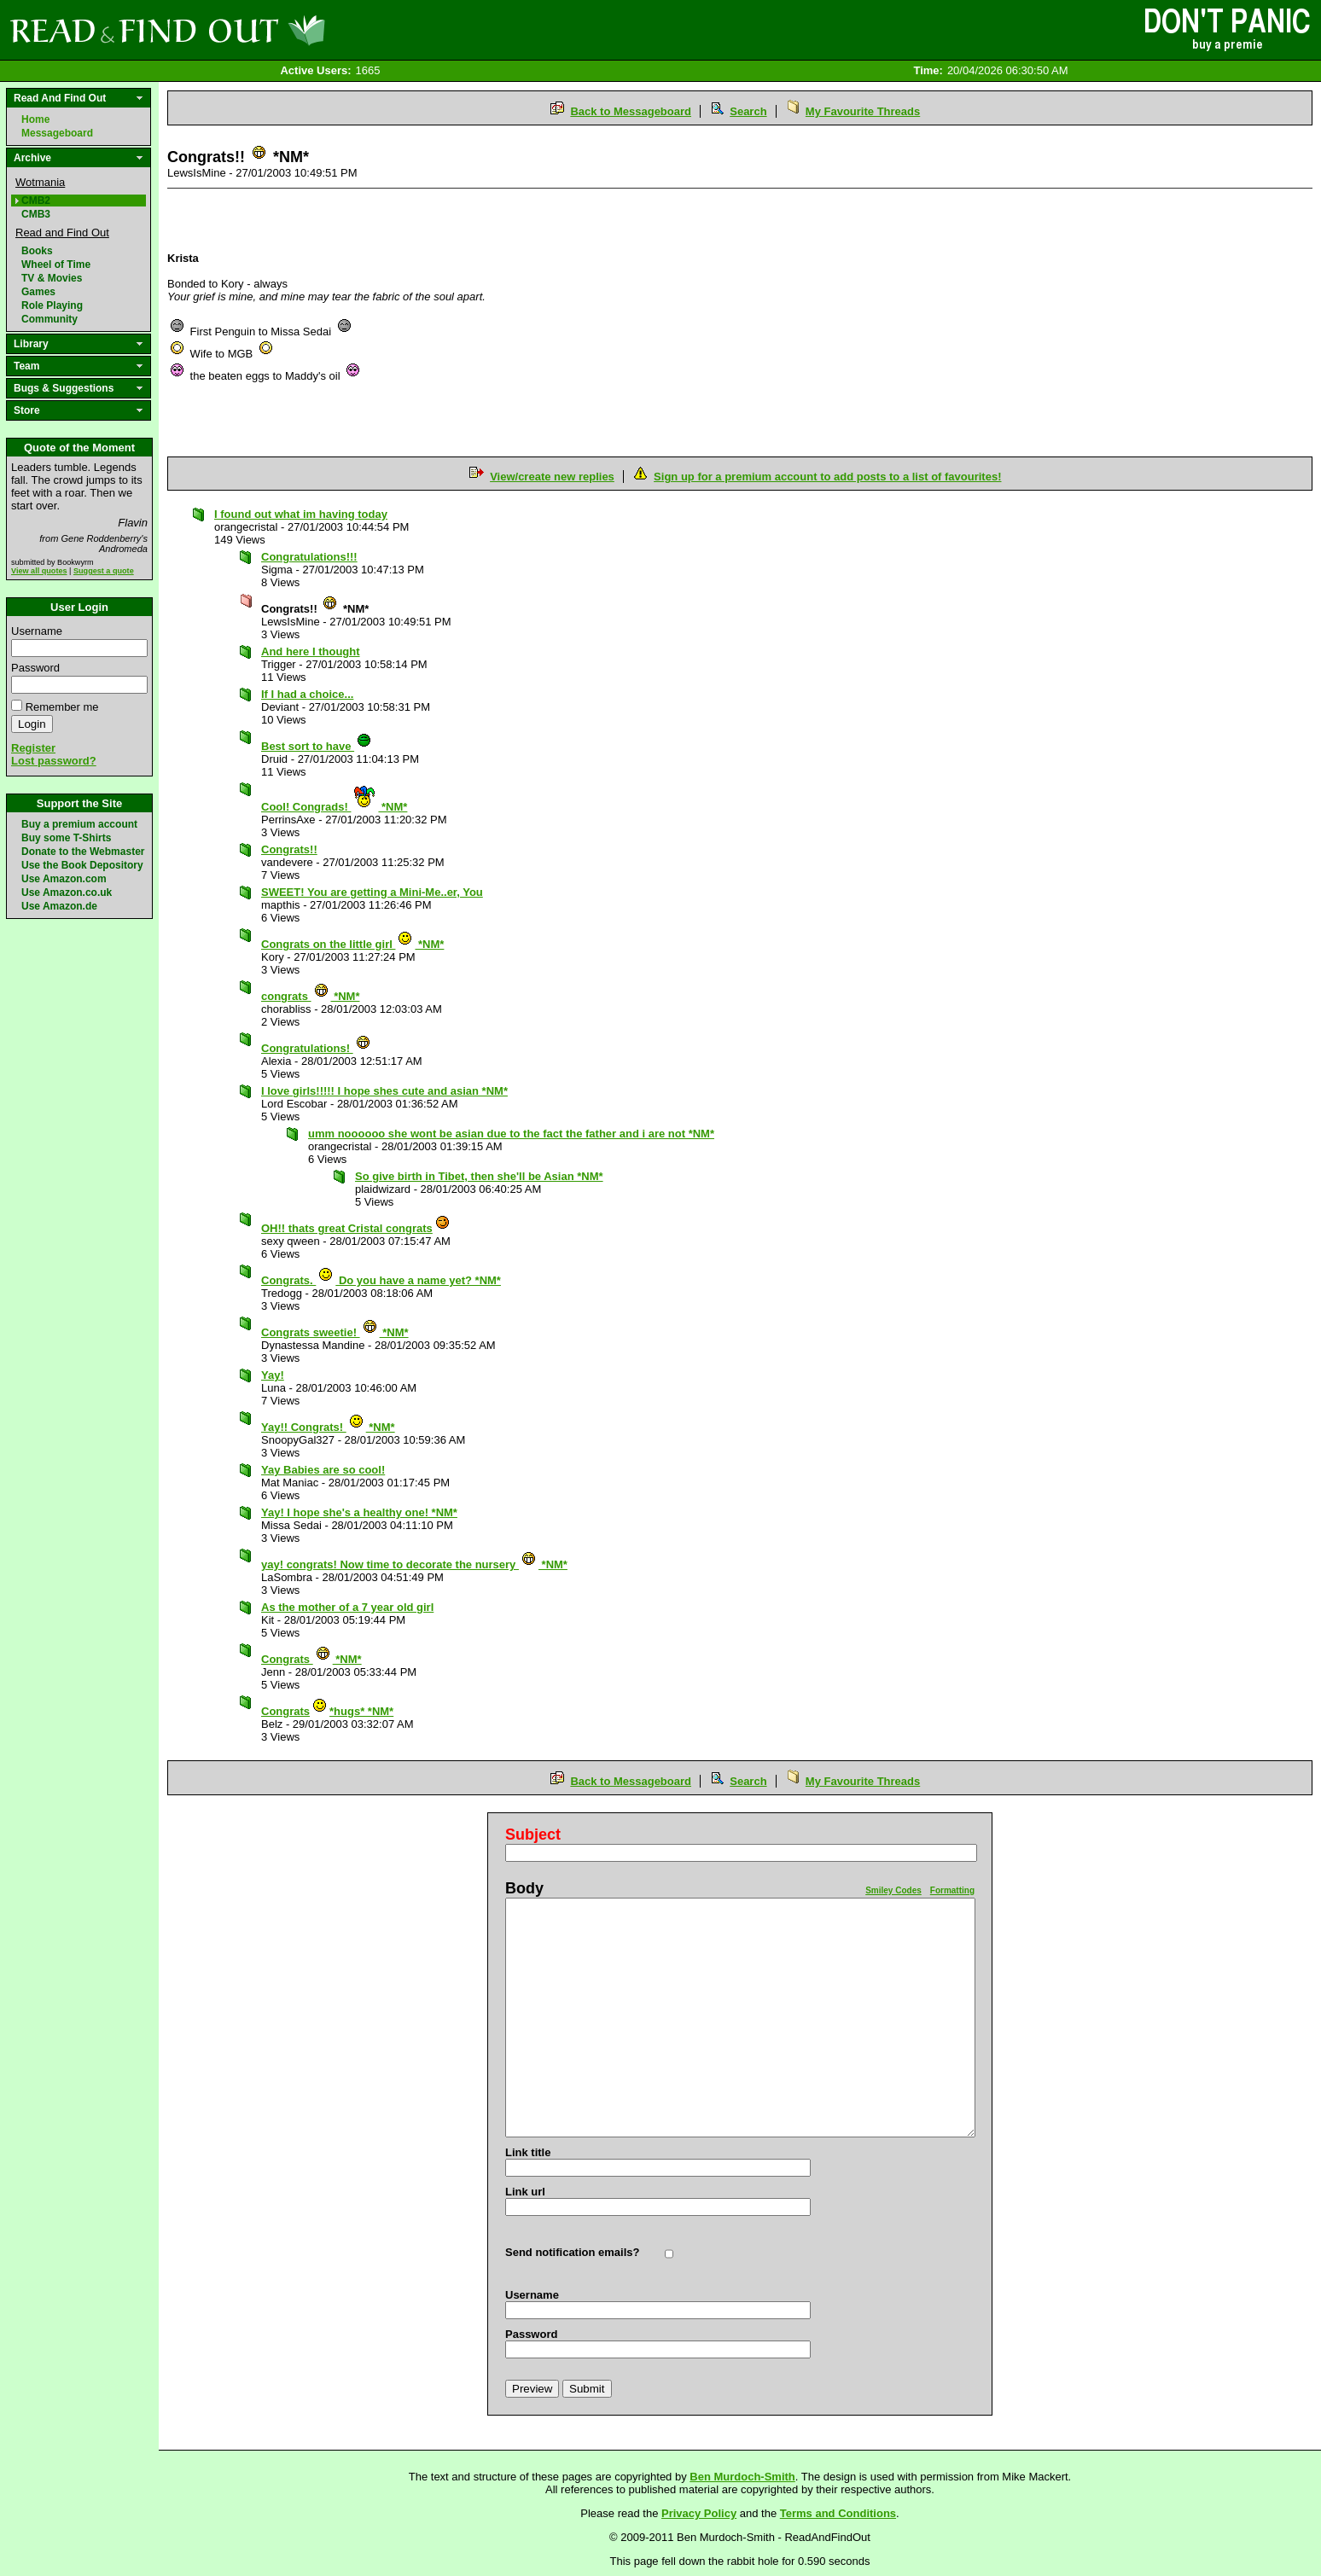 The image size is (1321, 2576). Describe the element at coordinates (51, 278) in the screenshot. I see `TV & Movies` at that location.